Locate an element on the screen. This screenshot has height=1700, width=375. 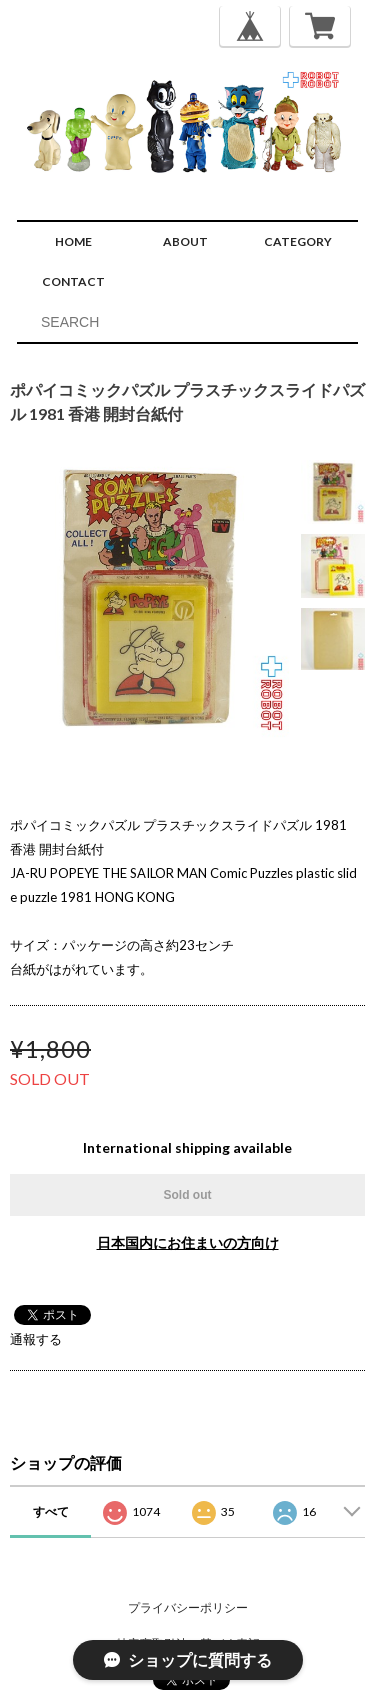
CONTACT is located at coordinates (73, 281).